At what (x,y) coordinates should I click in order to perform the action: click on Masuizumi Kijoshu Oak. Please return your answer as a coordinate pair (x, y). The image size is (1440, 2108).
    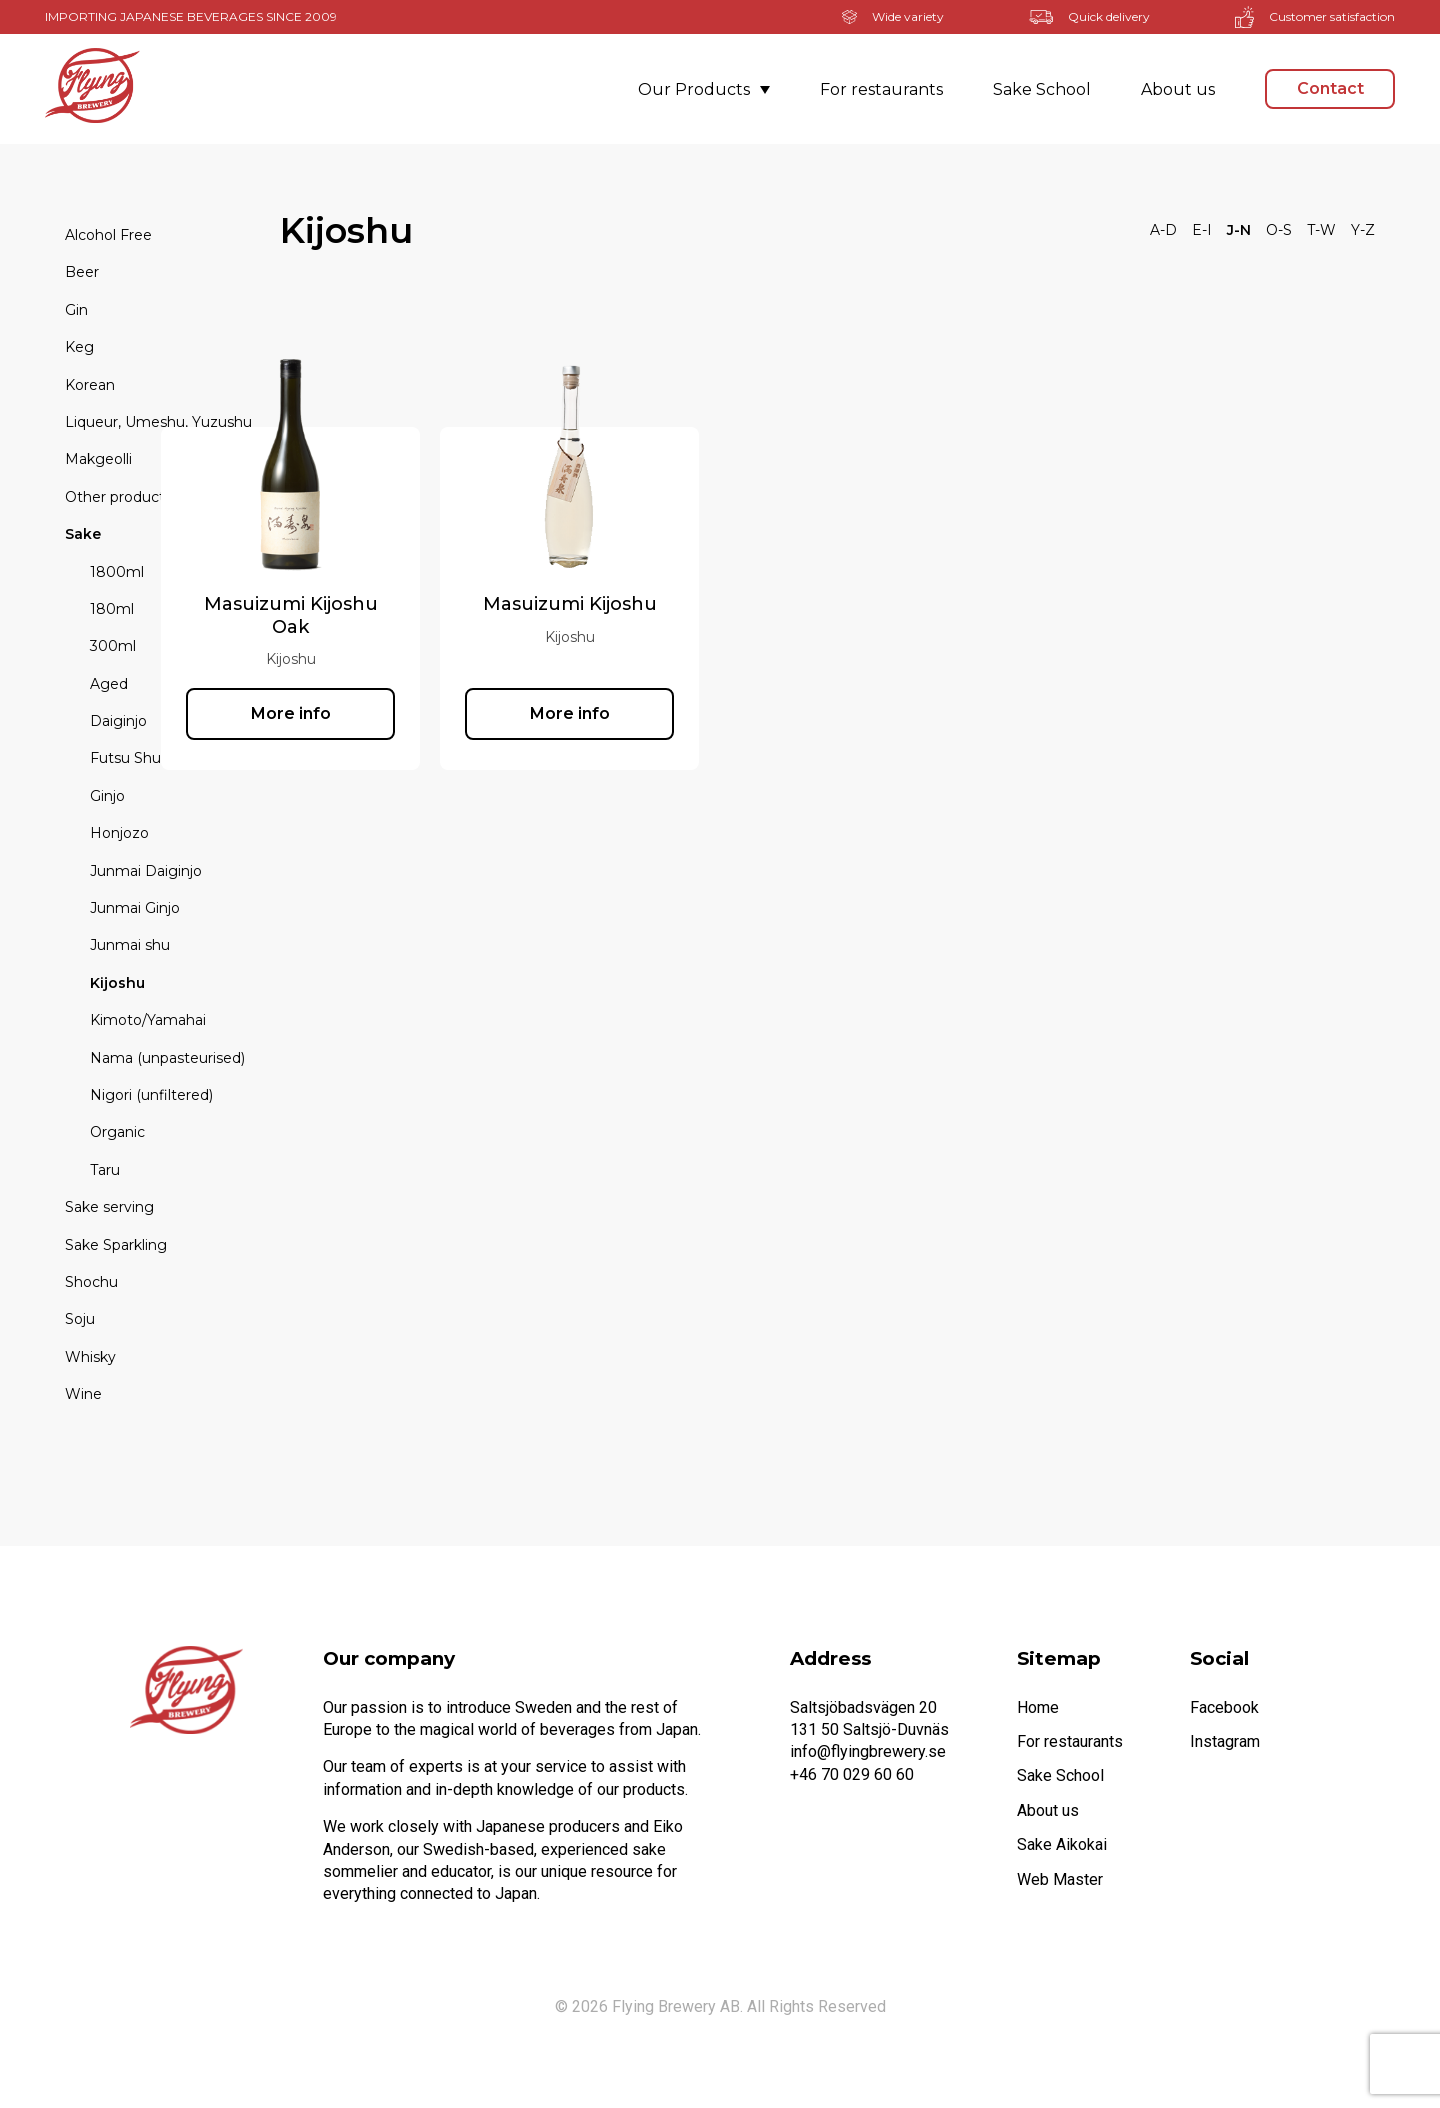
    Looking at the image, I should click on (410, 615).